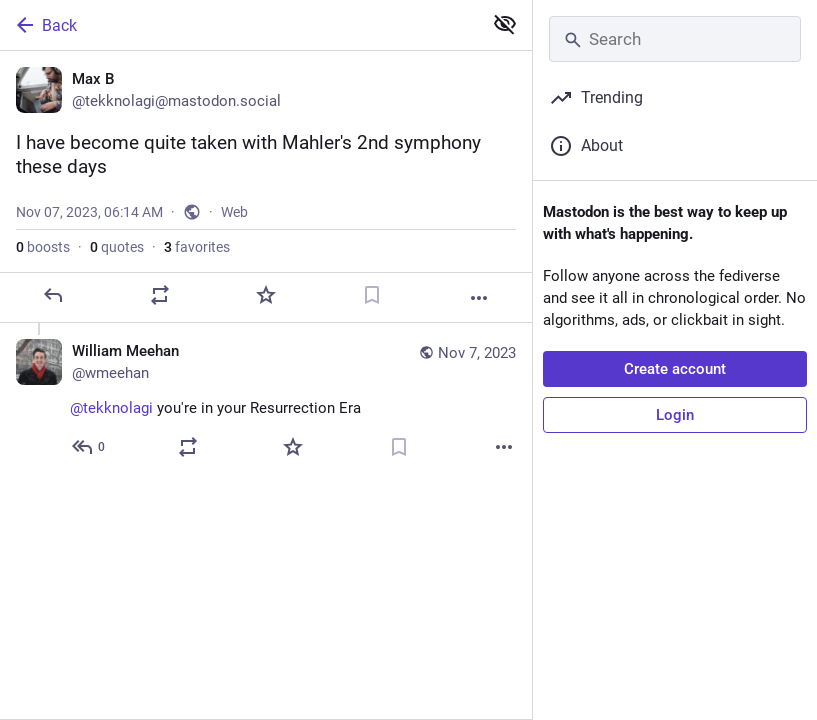 This screenshot has height=720, width=817. I want to click on [Show less for all], so click(505, 24).